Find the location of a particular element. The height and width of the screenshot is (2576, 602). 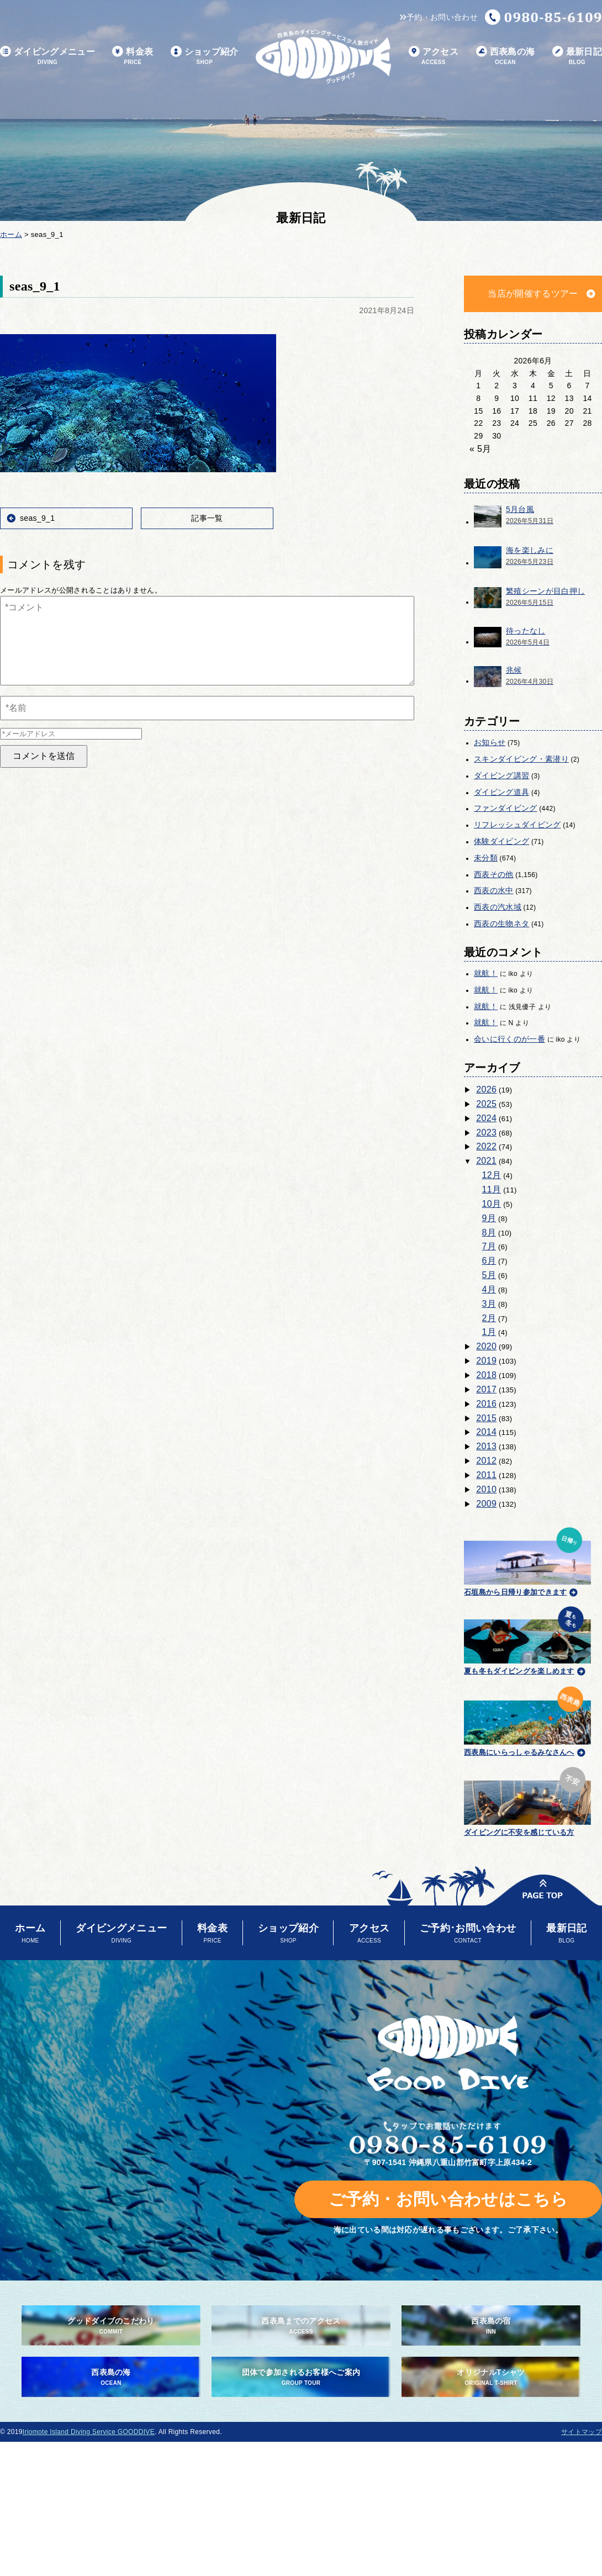

12月 is located at coordinates (491, 1175).